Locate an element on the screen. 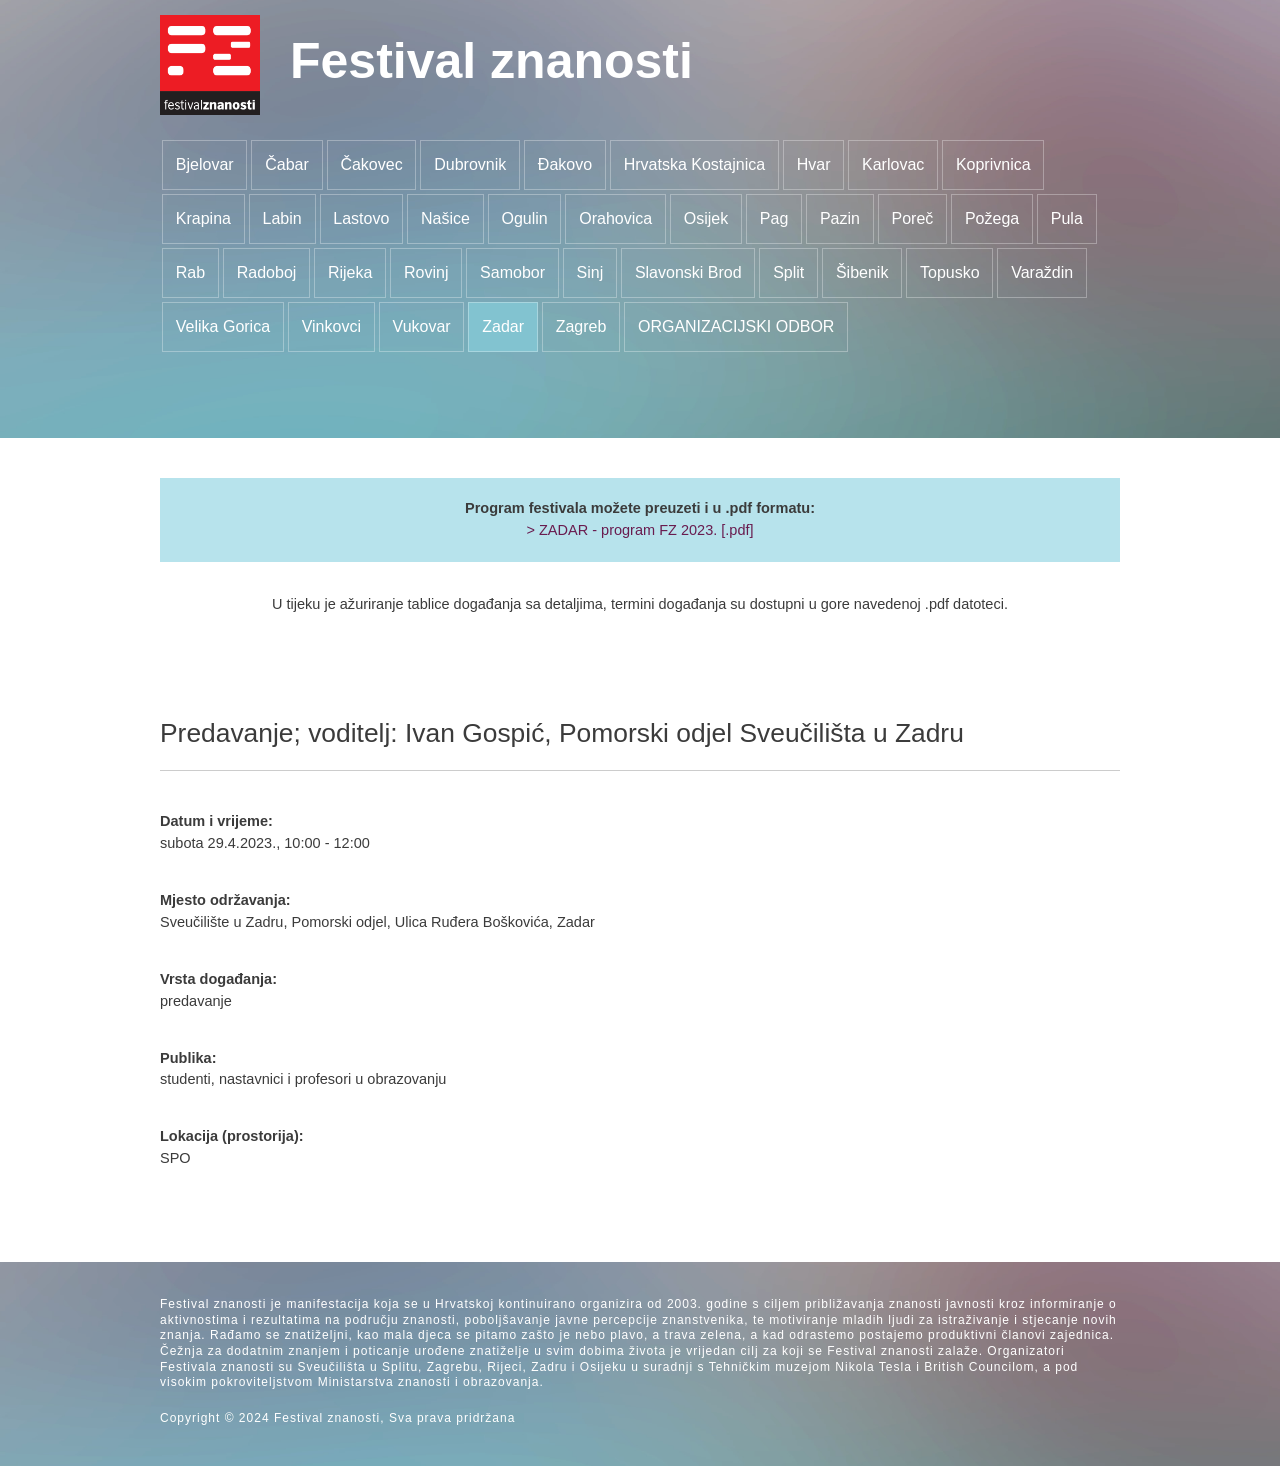  Radoboj is located at coordinates (267, 272).